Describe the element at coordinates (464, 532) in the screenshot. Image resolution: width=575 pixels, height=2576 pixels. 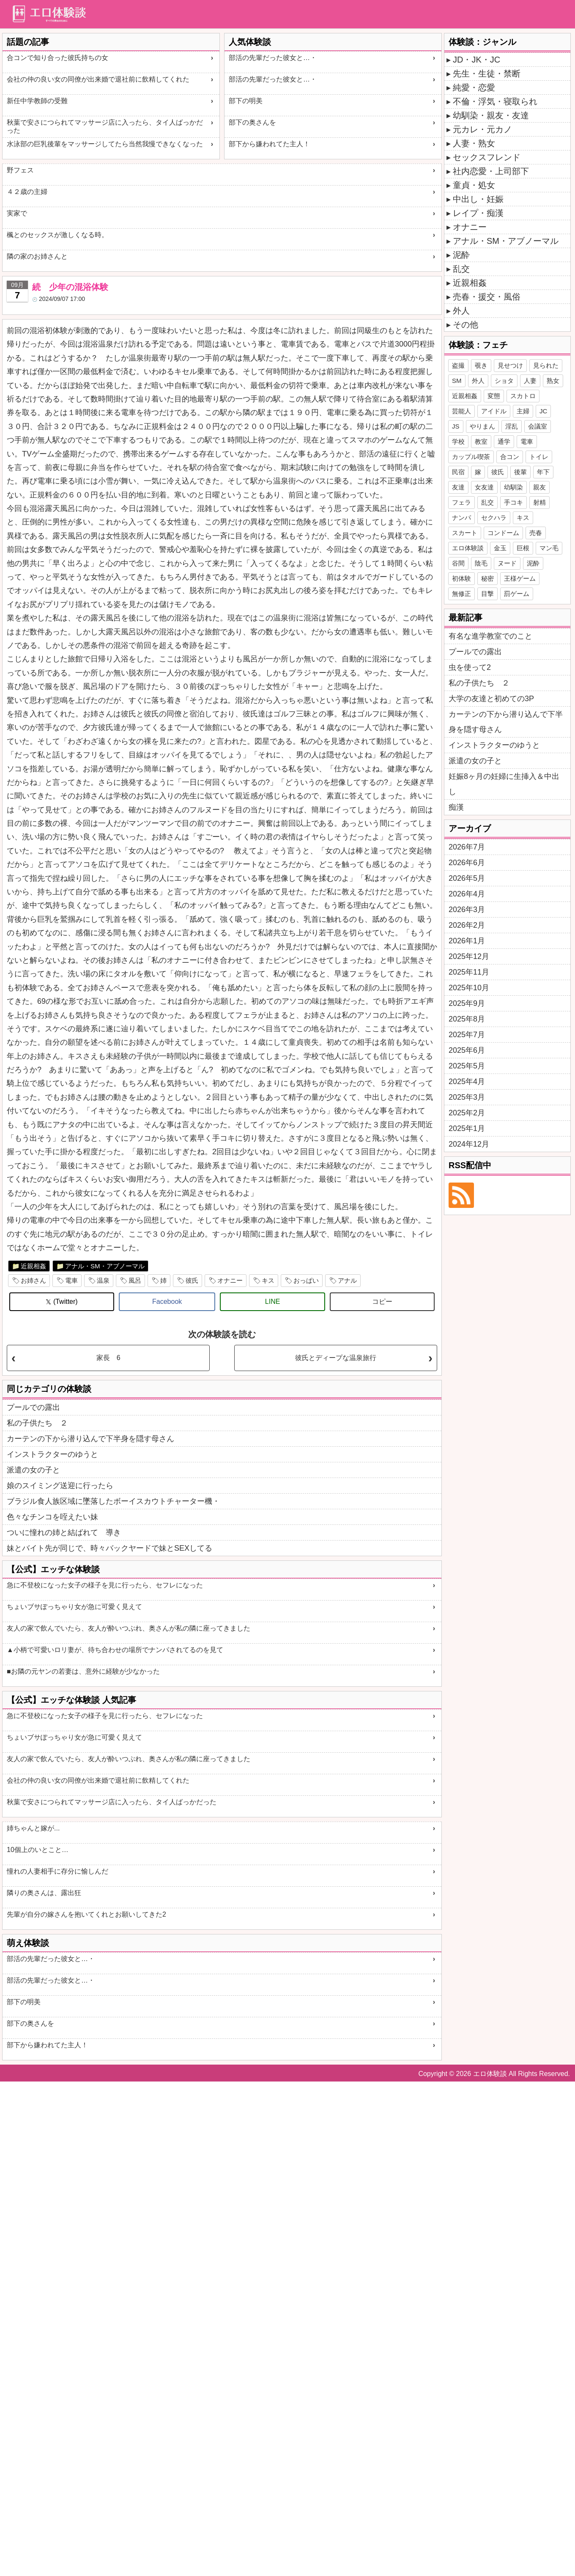
I see `スカート` at that location.